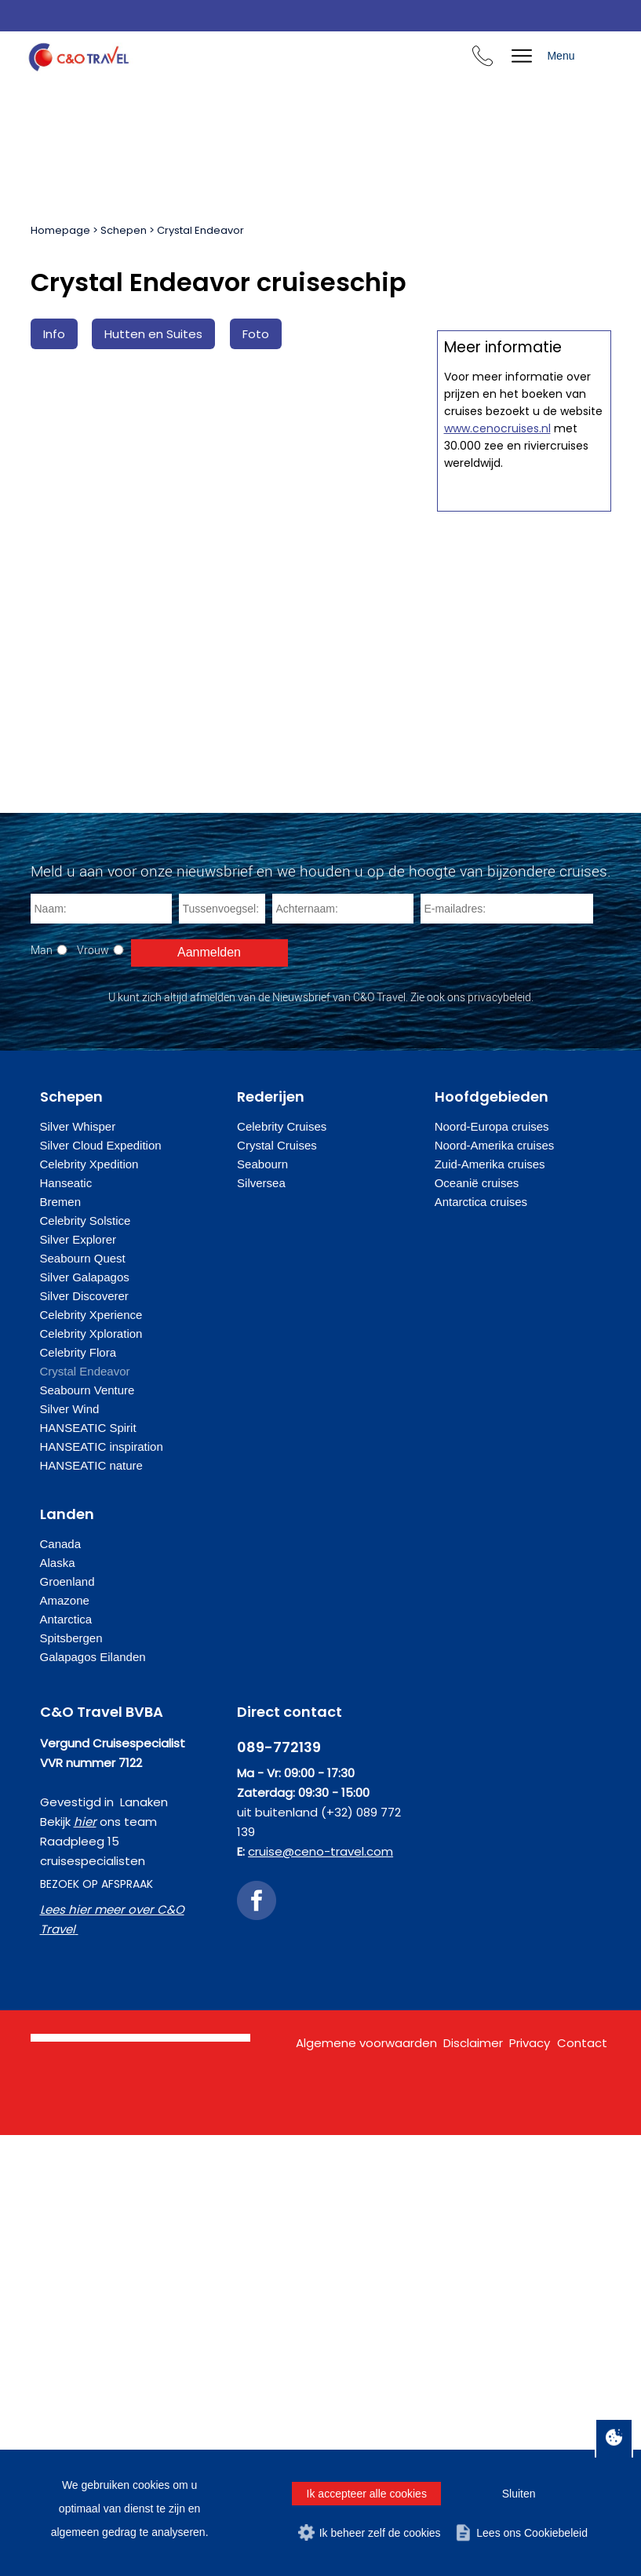 The width and height of the screenshot is (641, 2576). I want to click on Schepen, so click(123, 230).